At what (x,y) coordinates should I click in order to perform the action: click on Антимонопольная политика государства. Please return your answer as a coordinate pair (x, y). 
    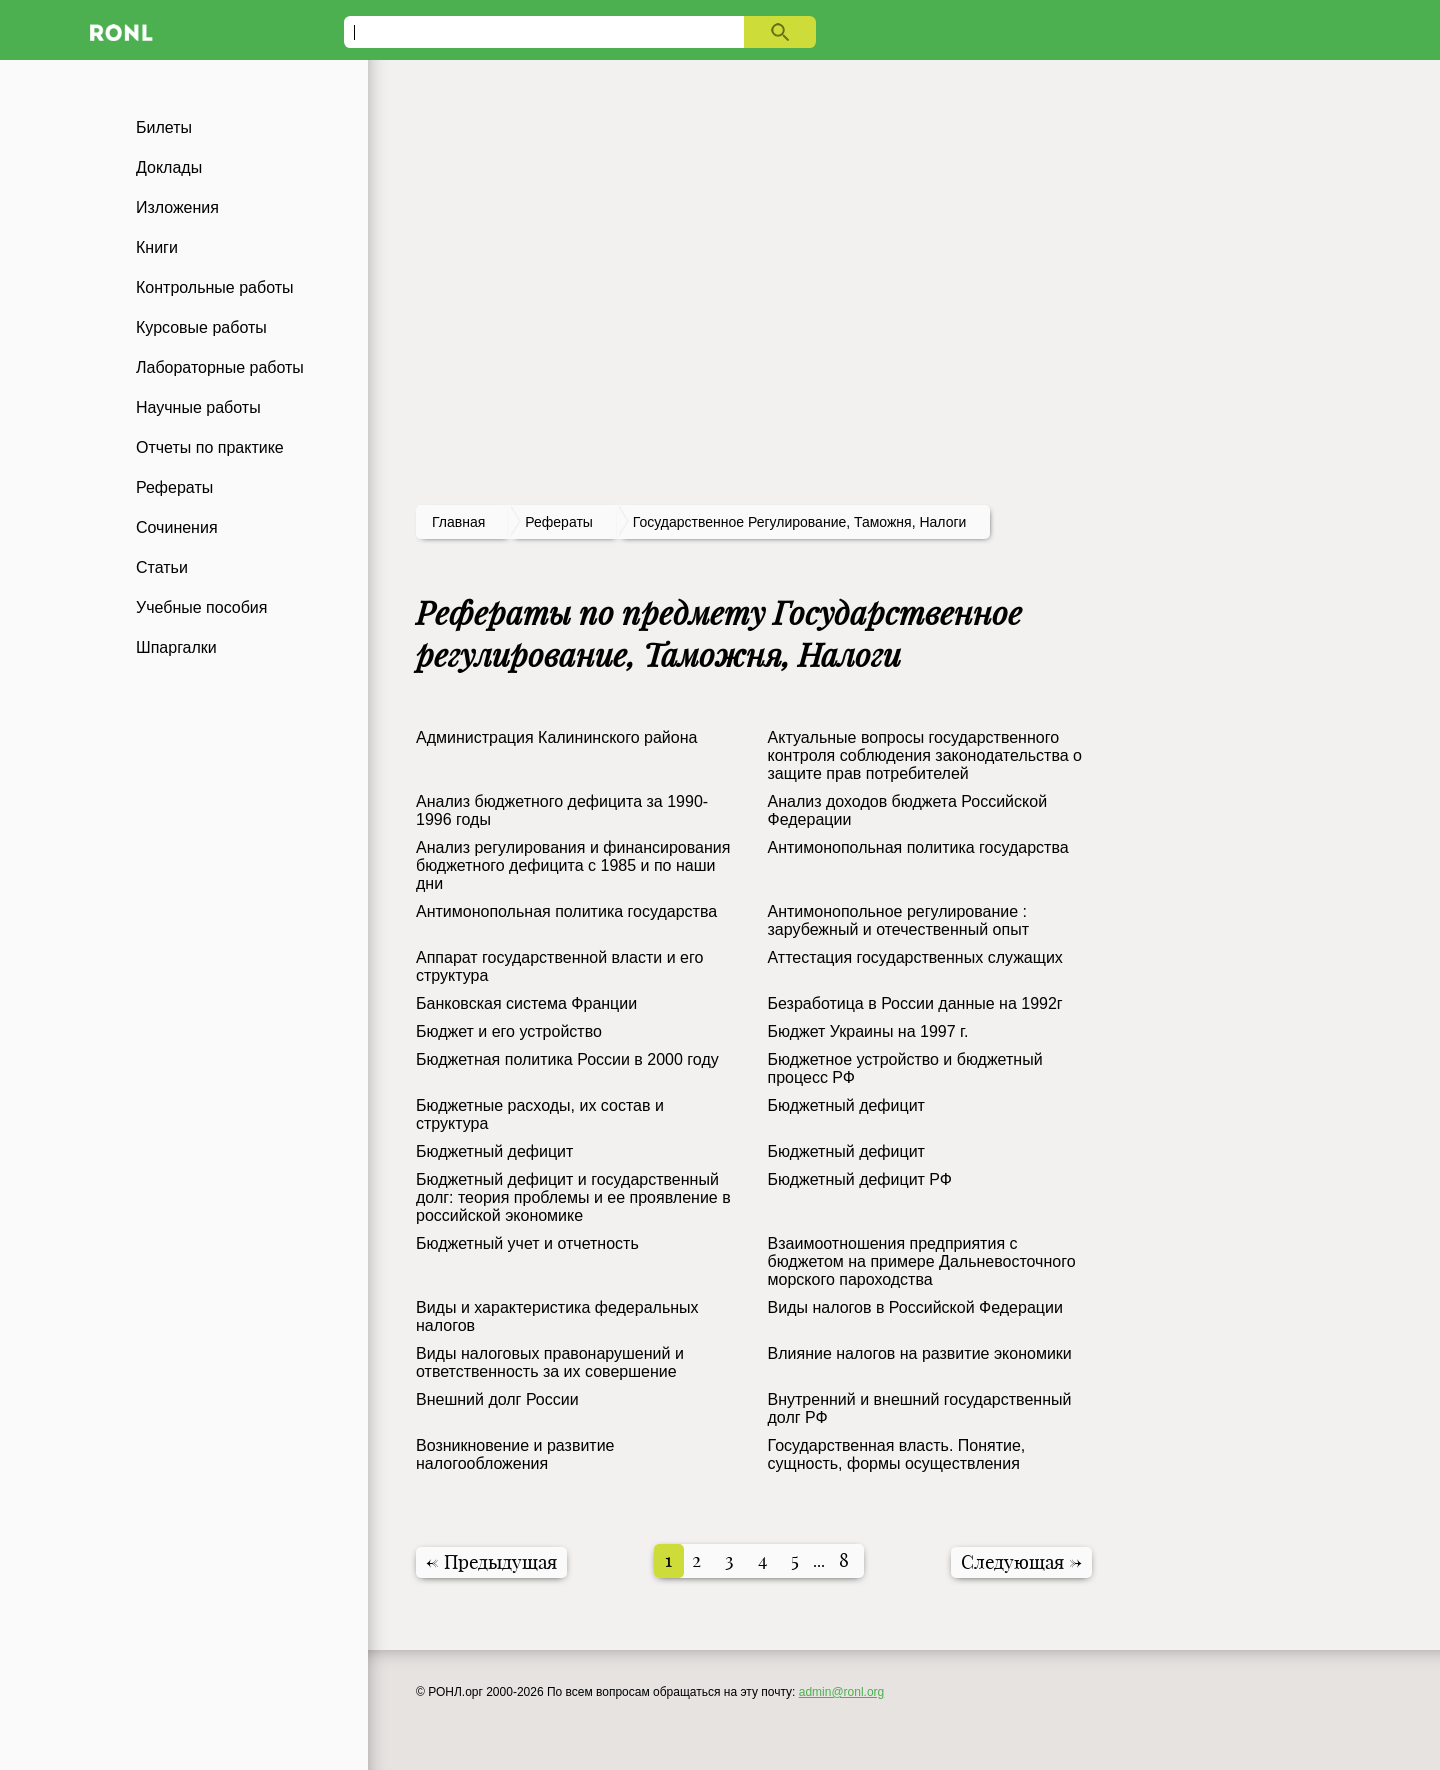
    Looking at the image, I should click on (918, 847).